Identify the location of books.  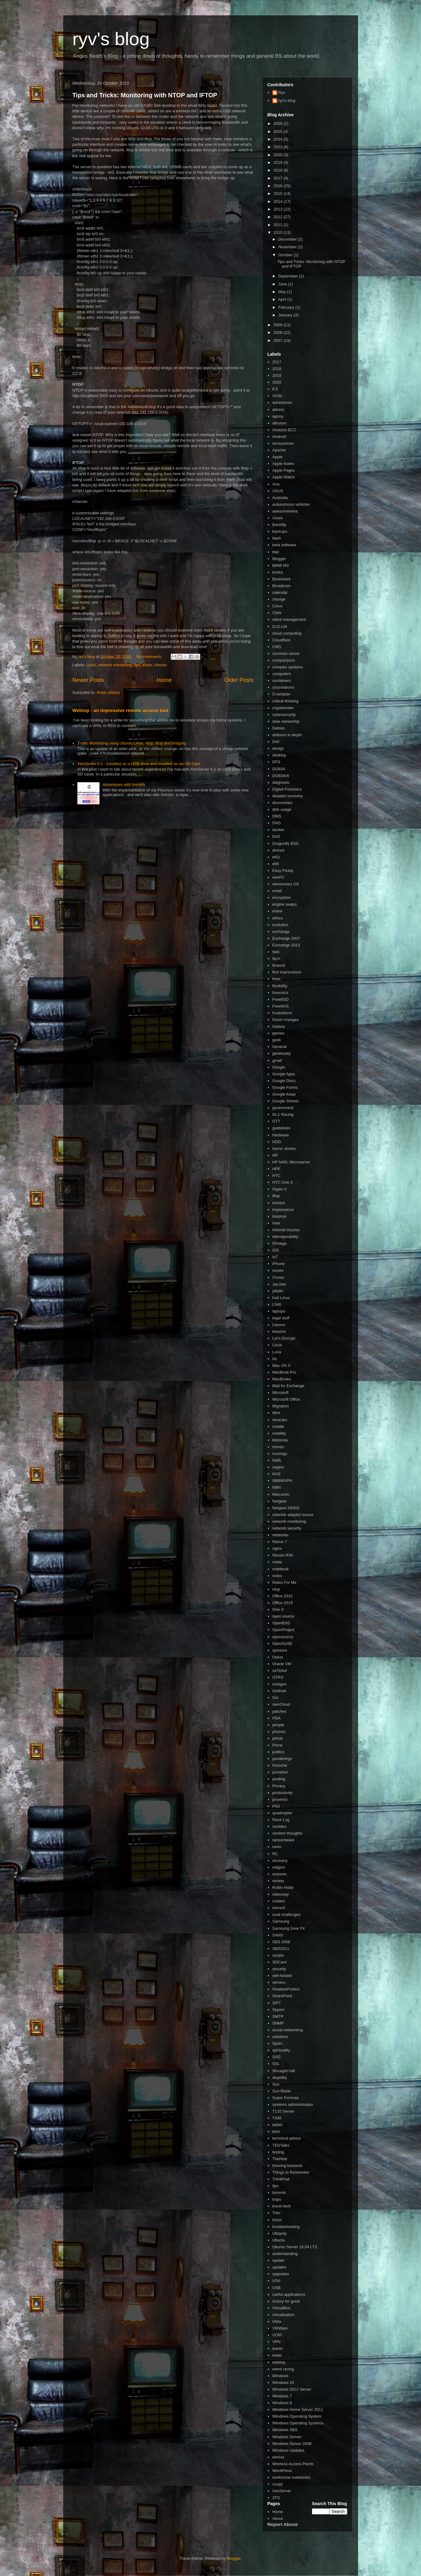
(277, 572).